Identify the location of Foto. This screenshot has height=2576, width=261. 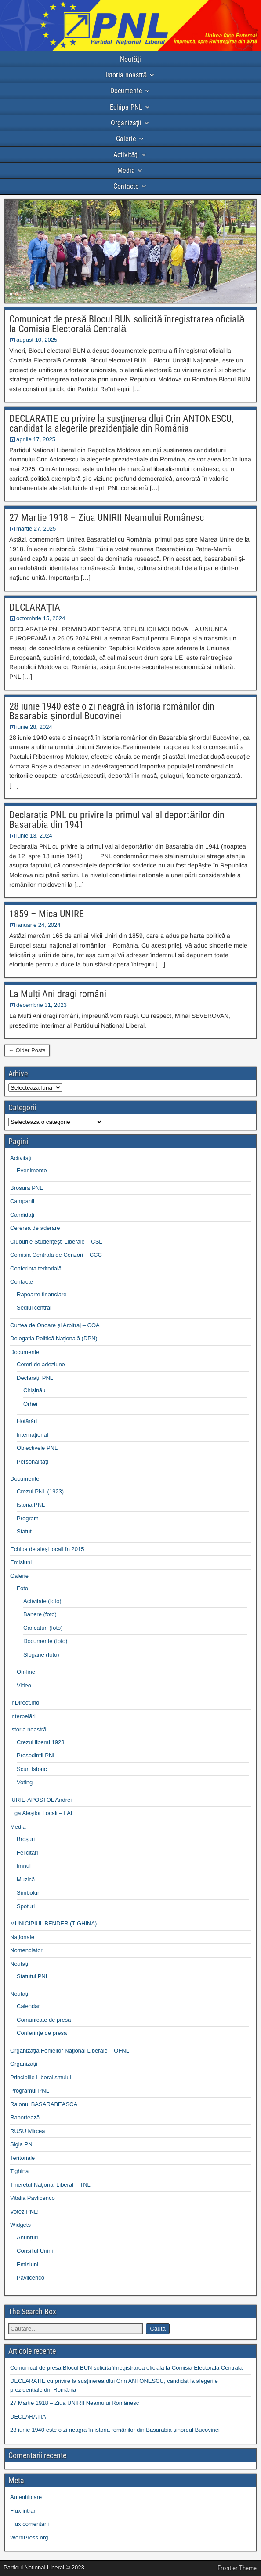
(22, 1588).